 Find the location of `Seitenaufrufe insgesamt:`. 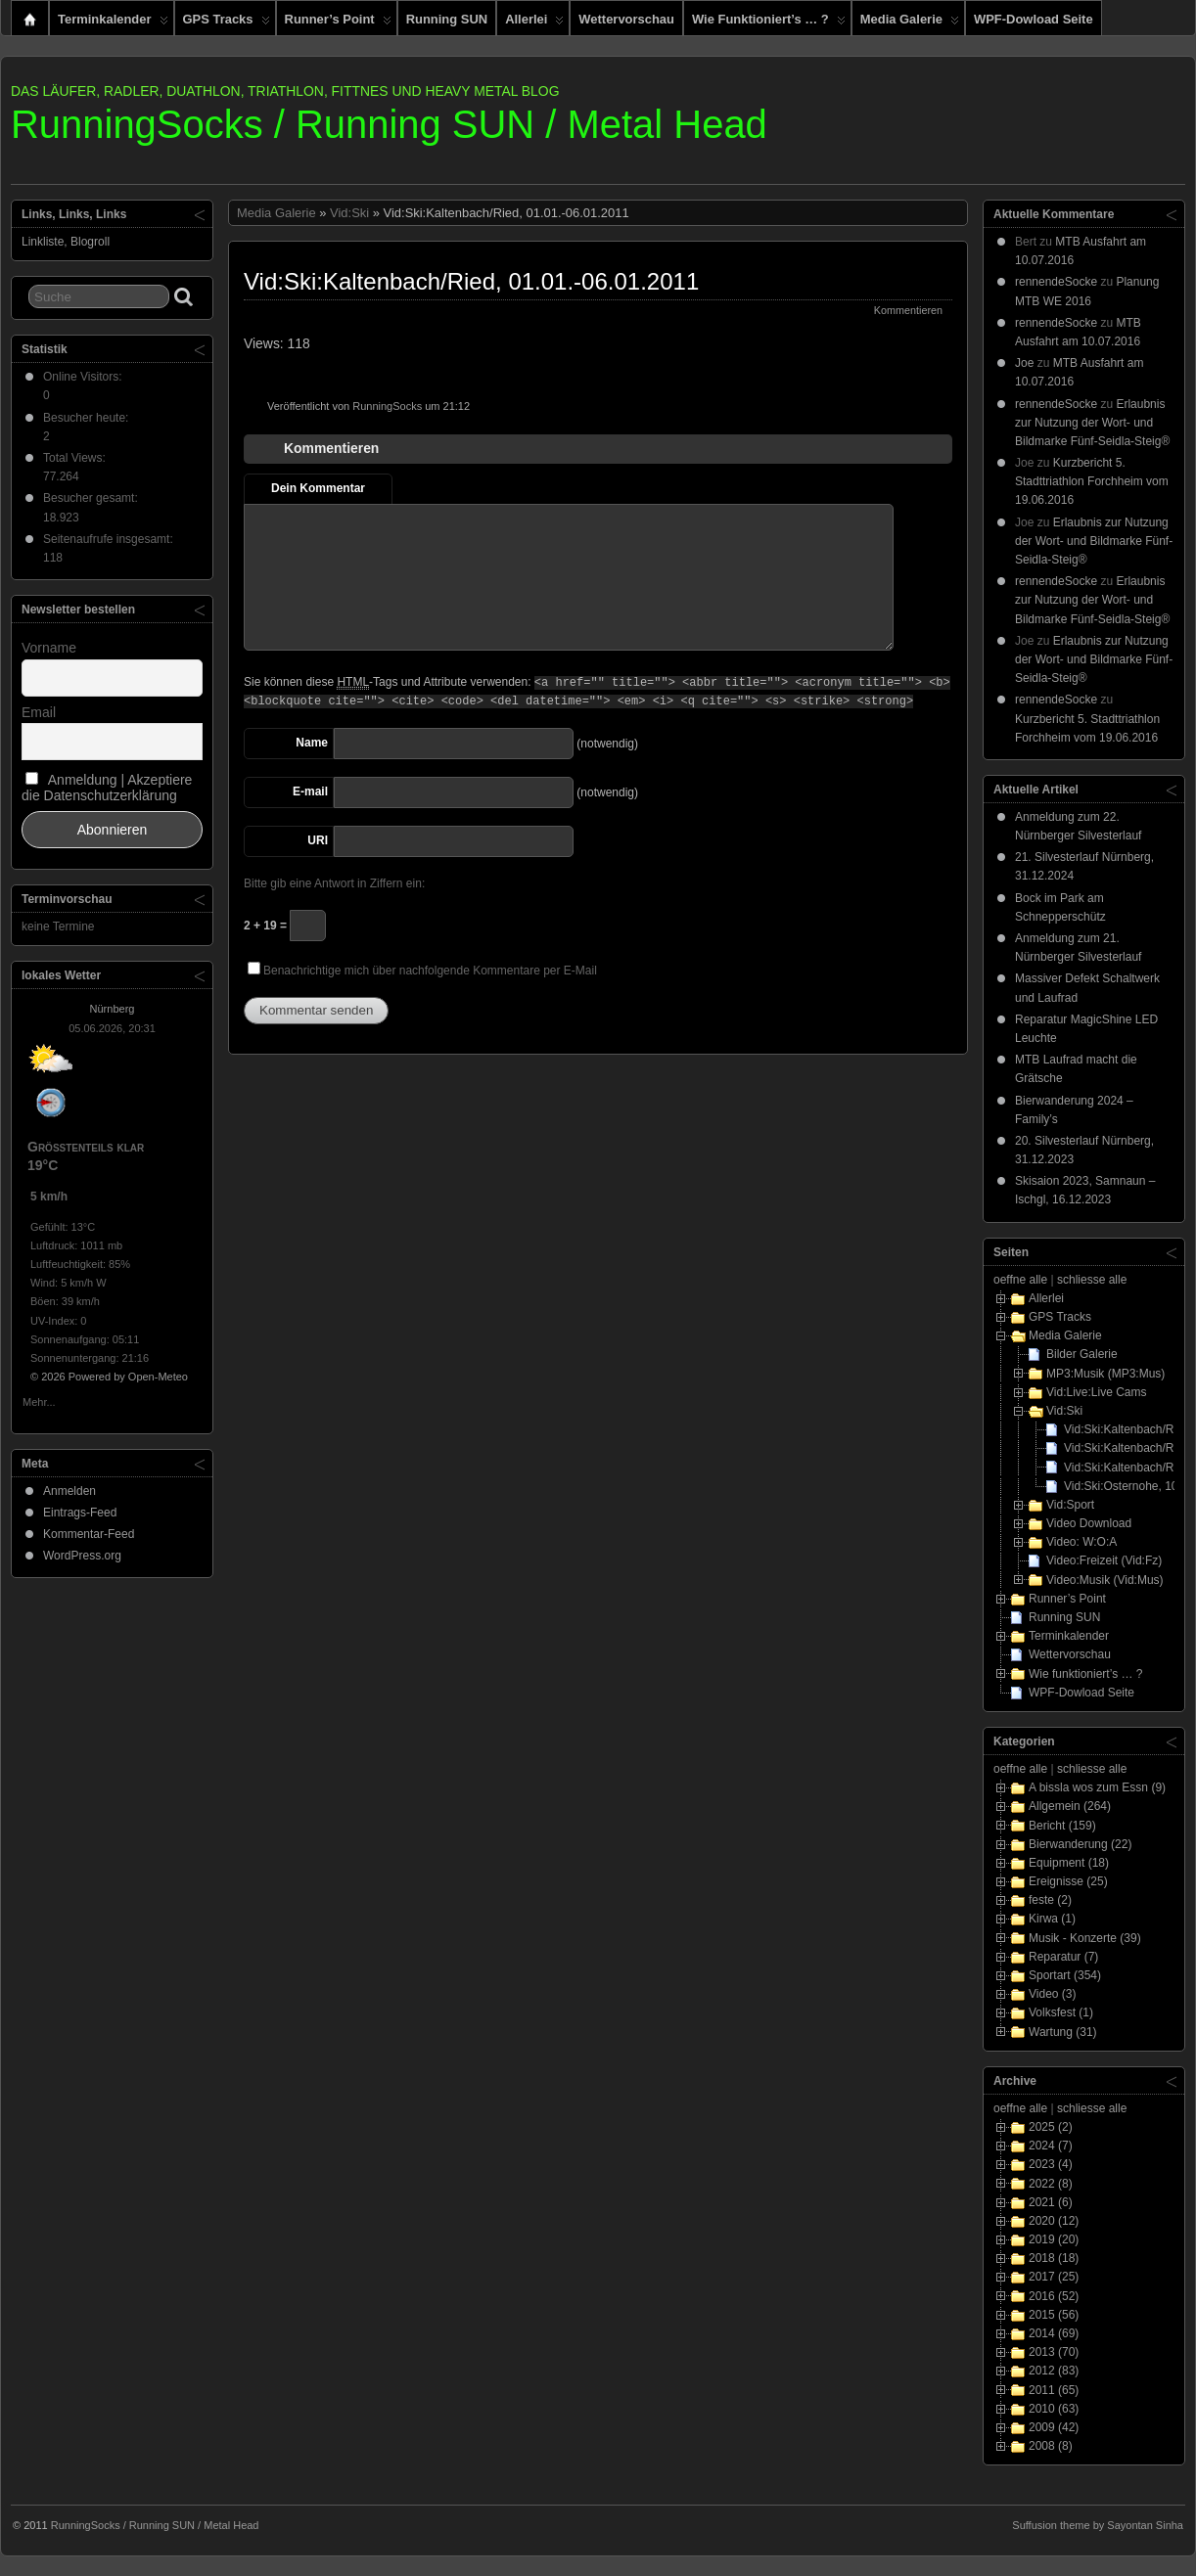

Seitenaufrufe insgesamt: is located at coordinates (109, 539).